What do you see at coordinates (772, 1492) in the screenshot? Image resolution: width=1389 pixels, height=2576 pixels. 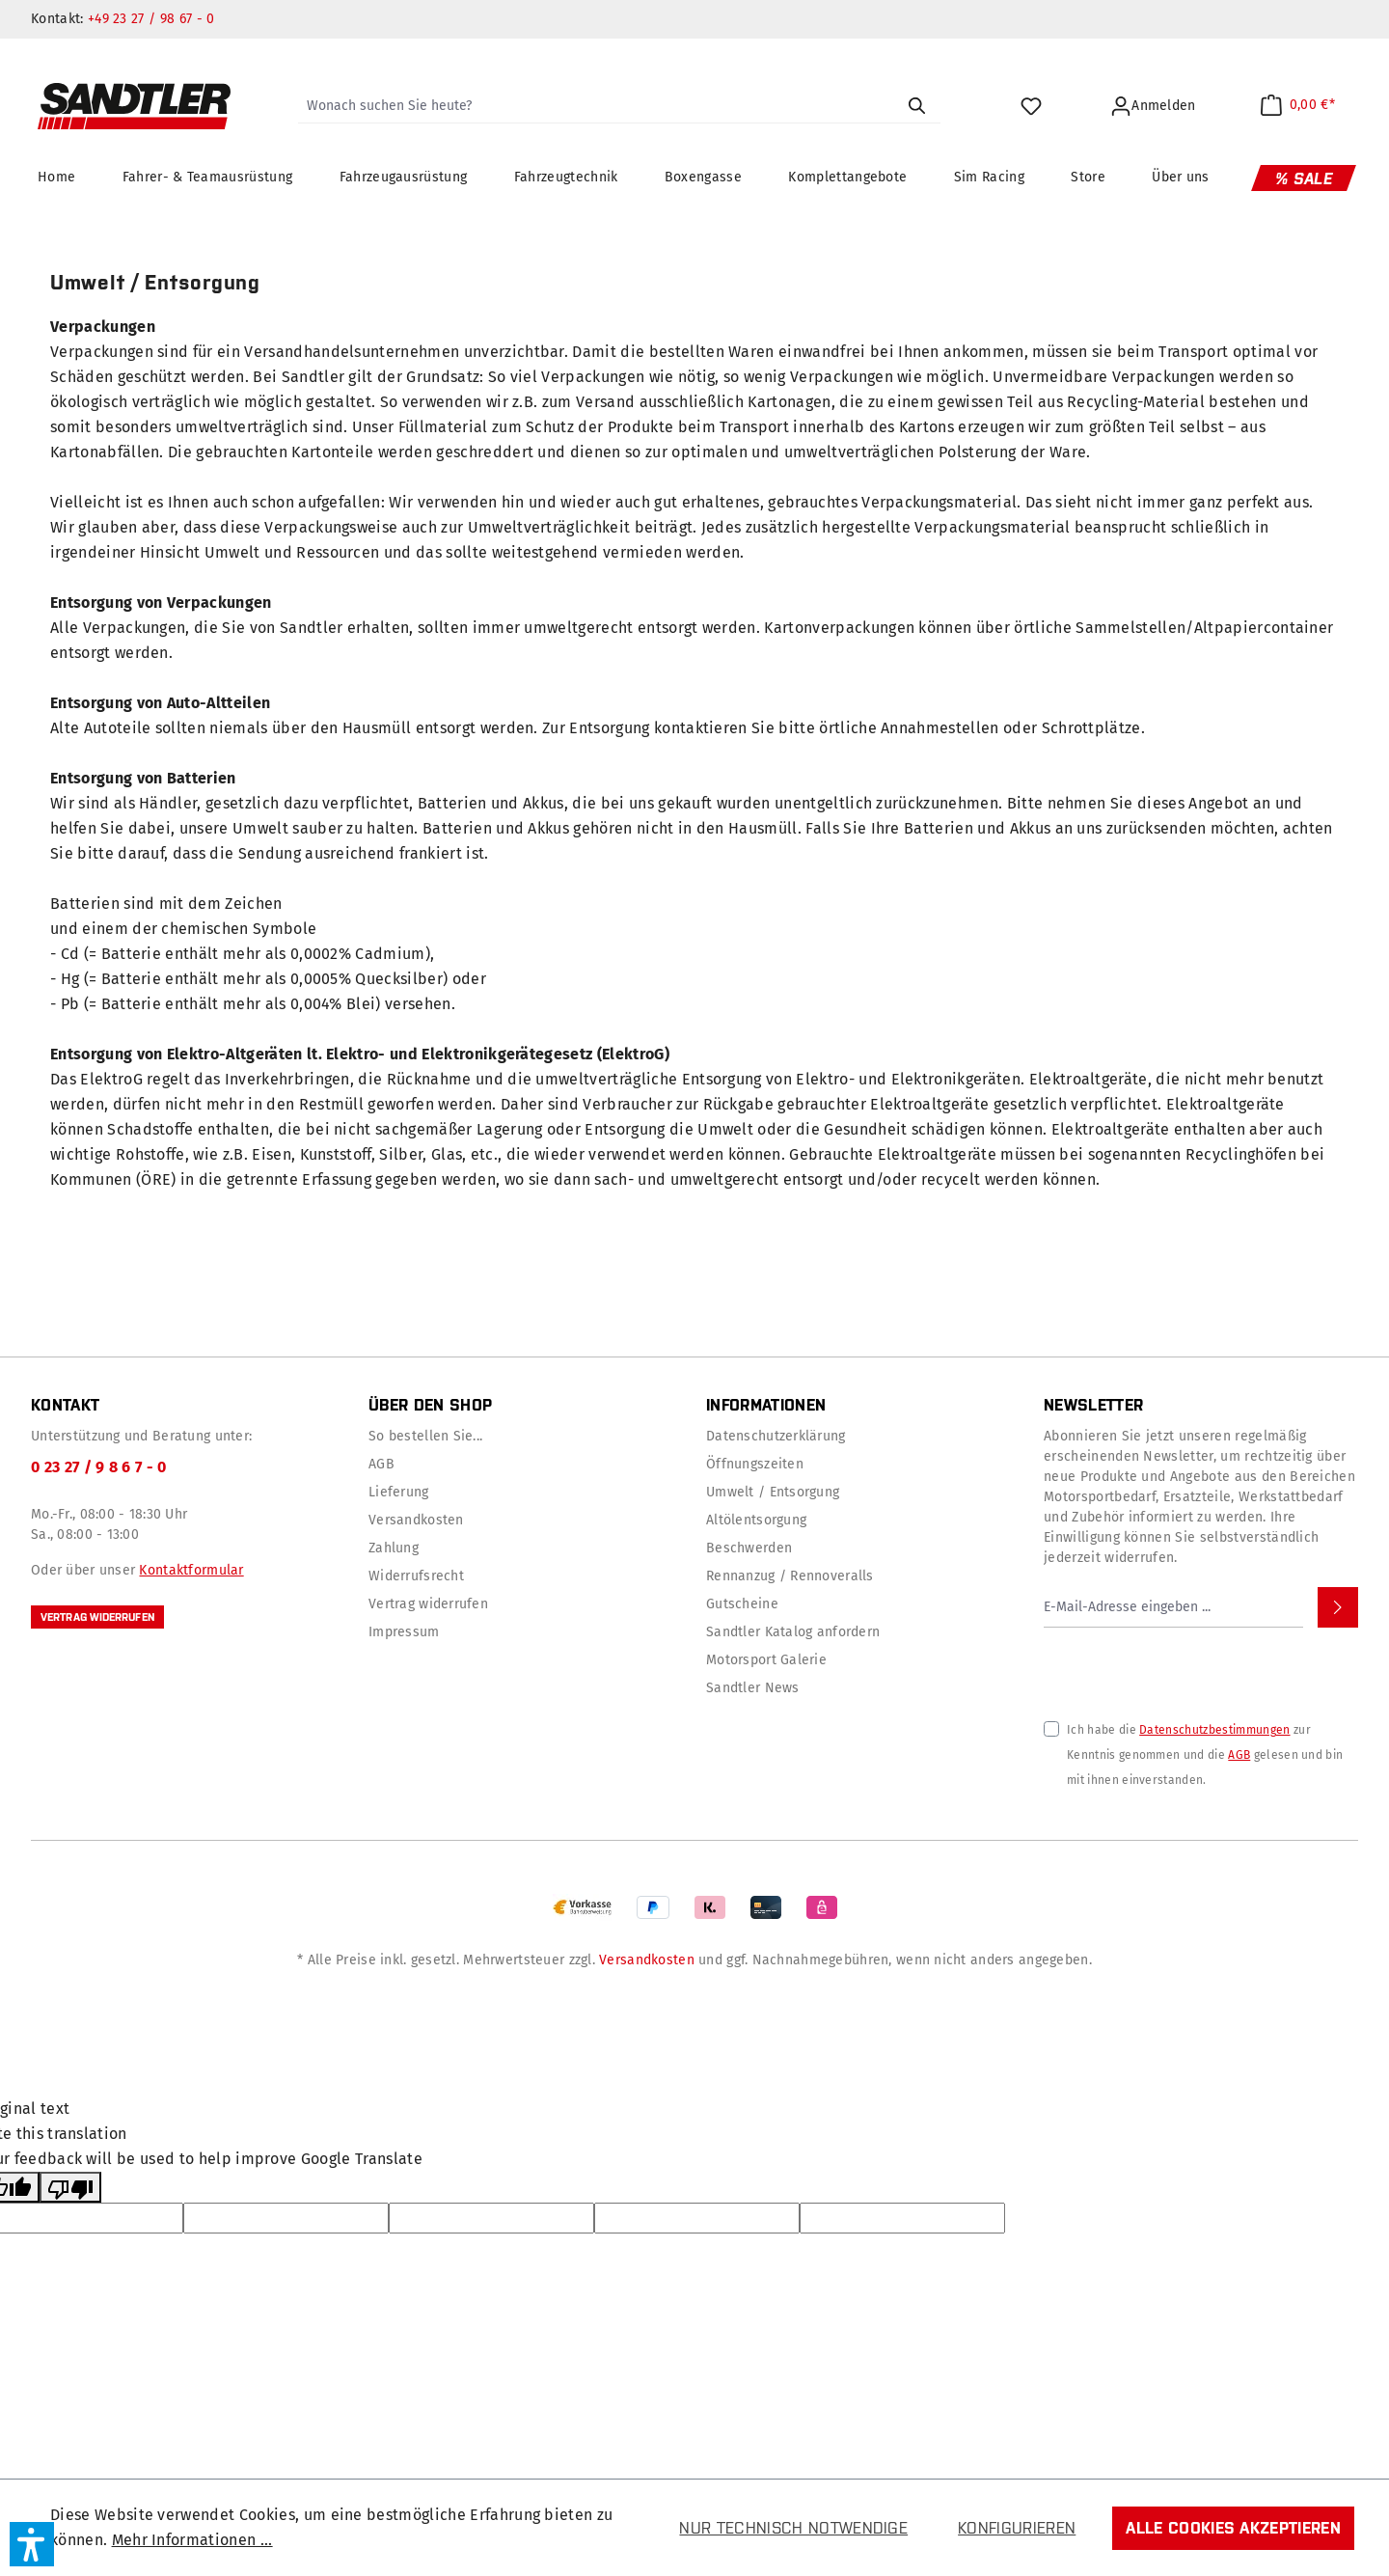 I see `Umwelt / Entsorgung` at bounding box center [772, 1492].